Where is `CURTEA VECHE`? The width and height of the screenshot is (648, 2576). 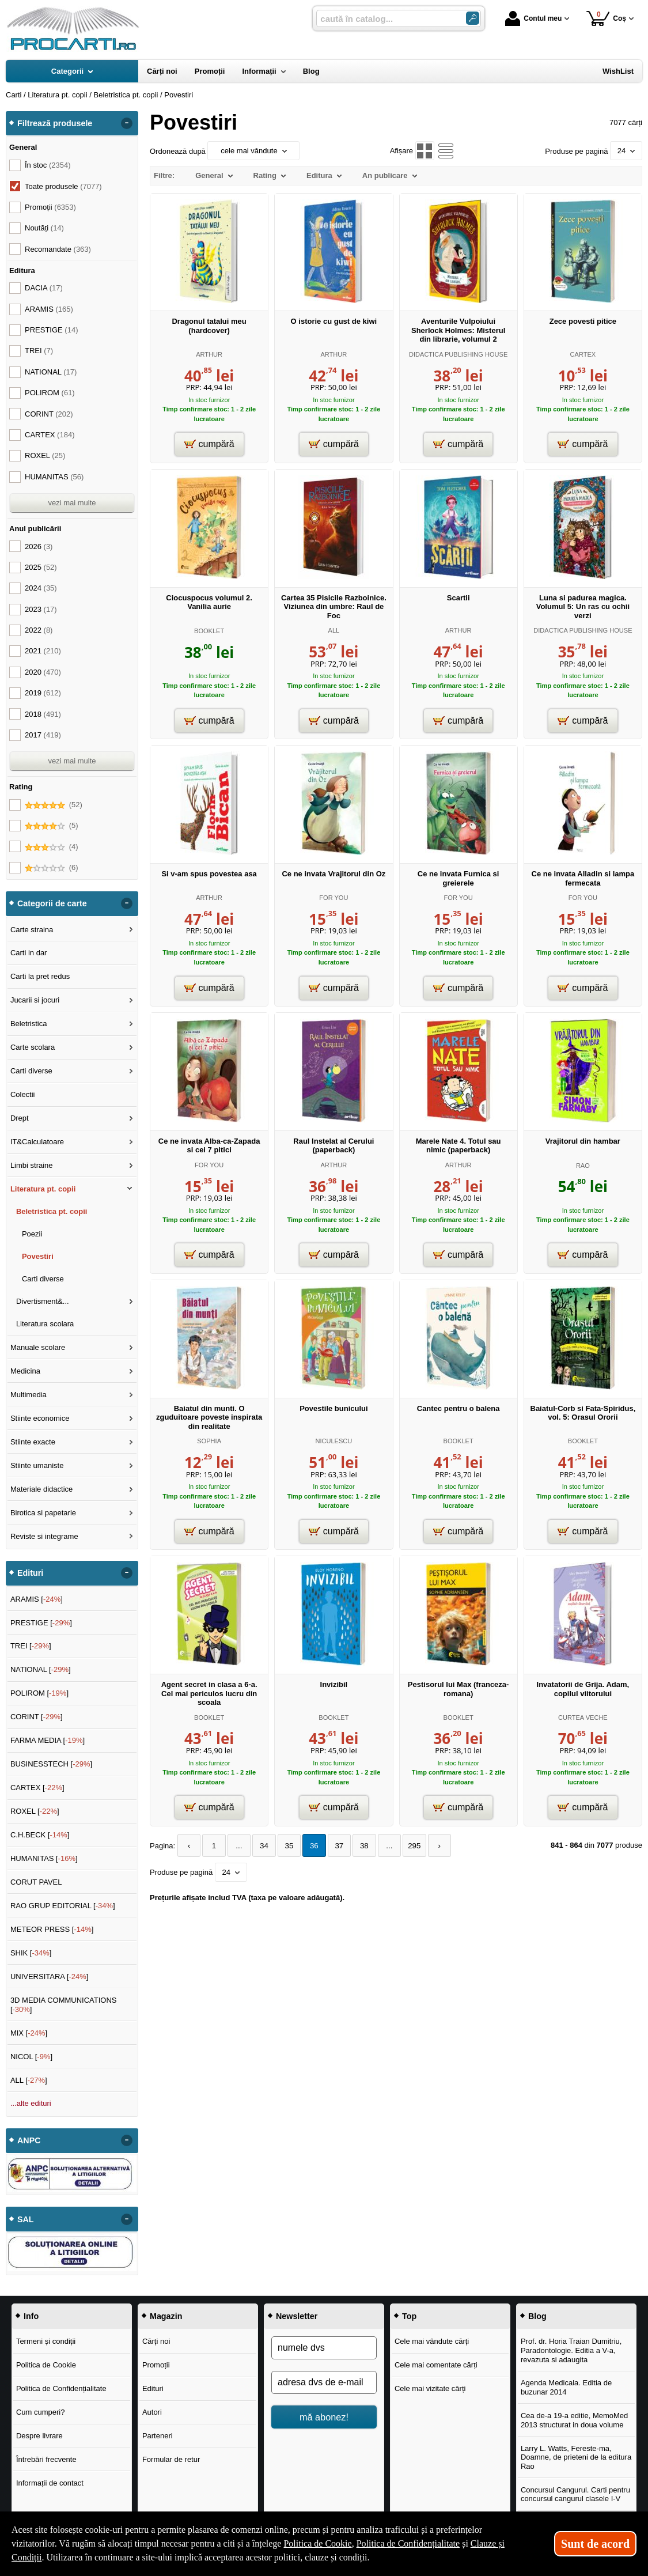 CURTEA VECHE is located at coordinates (583, 1717).